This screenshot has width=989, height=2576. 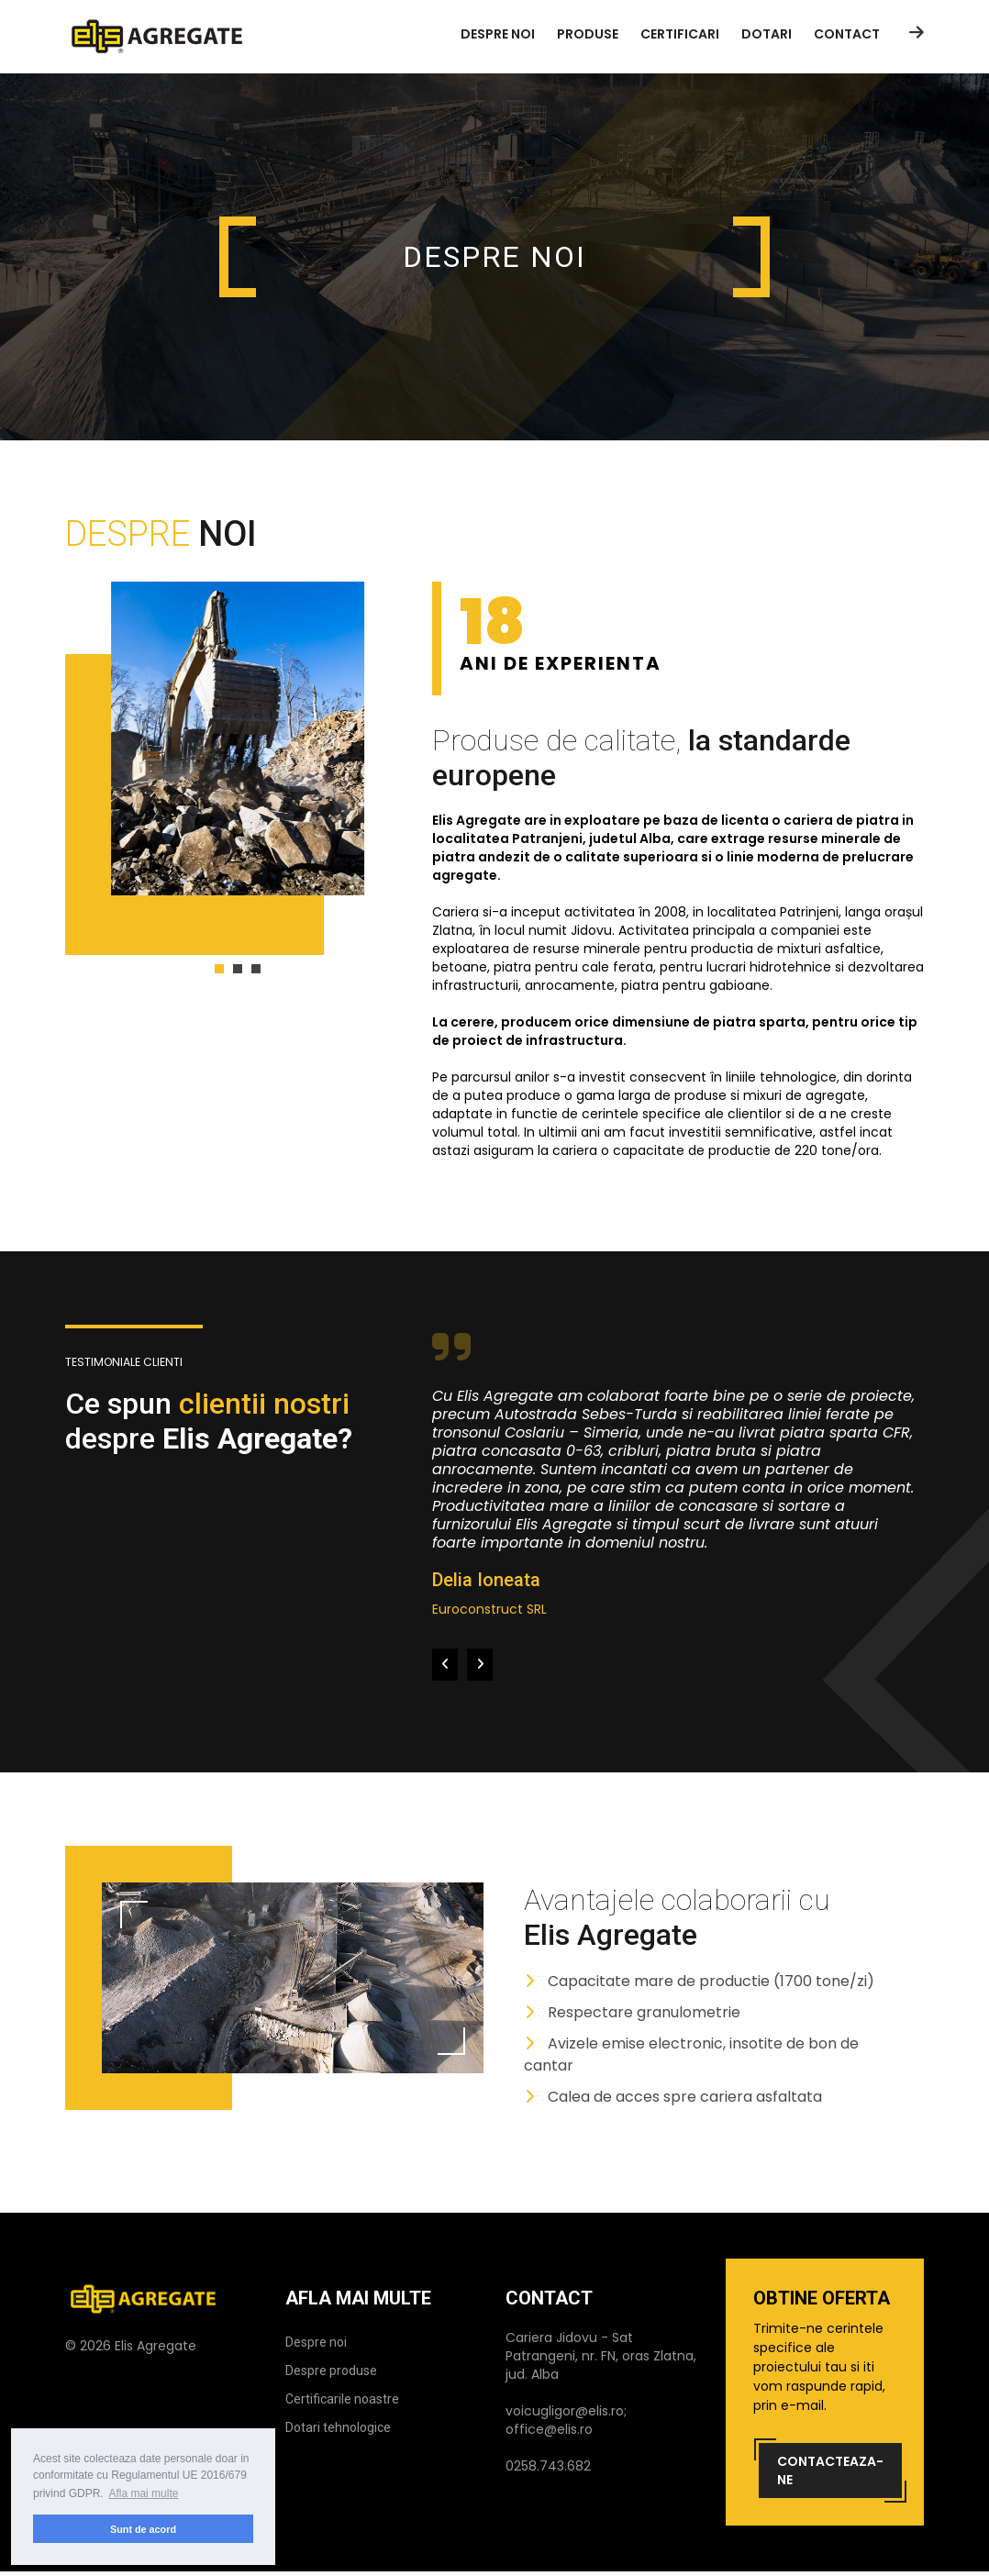 I want to click on Certificarile noastre, so click(x=342, y=2399).